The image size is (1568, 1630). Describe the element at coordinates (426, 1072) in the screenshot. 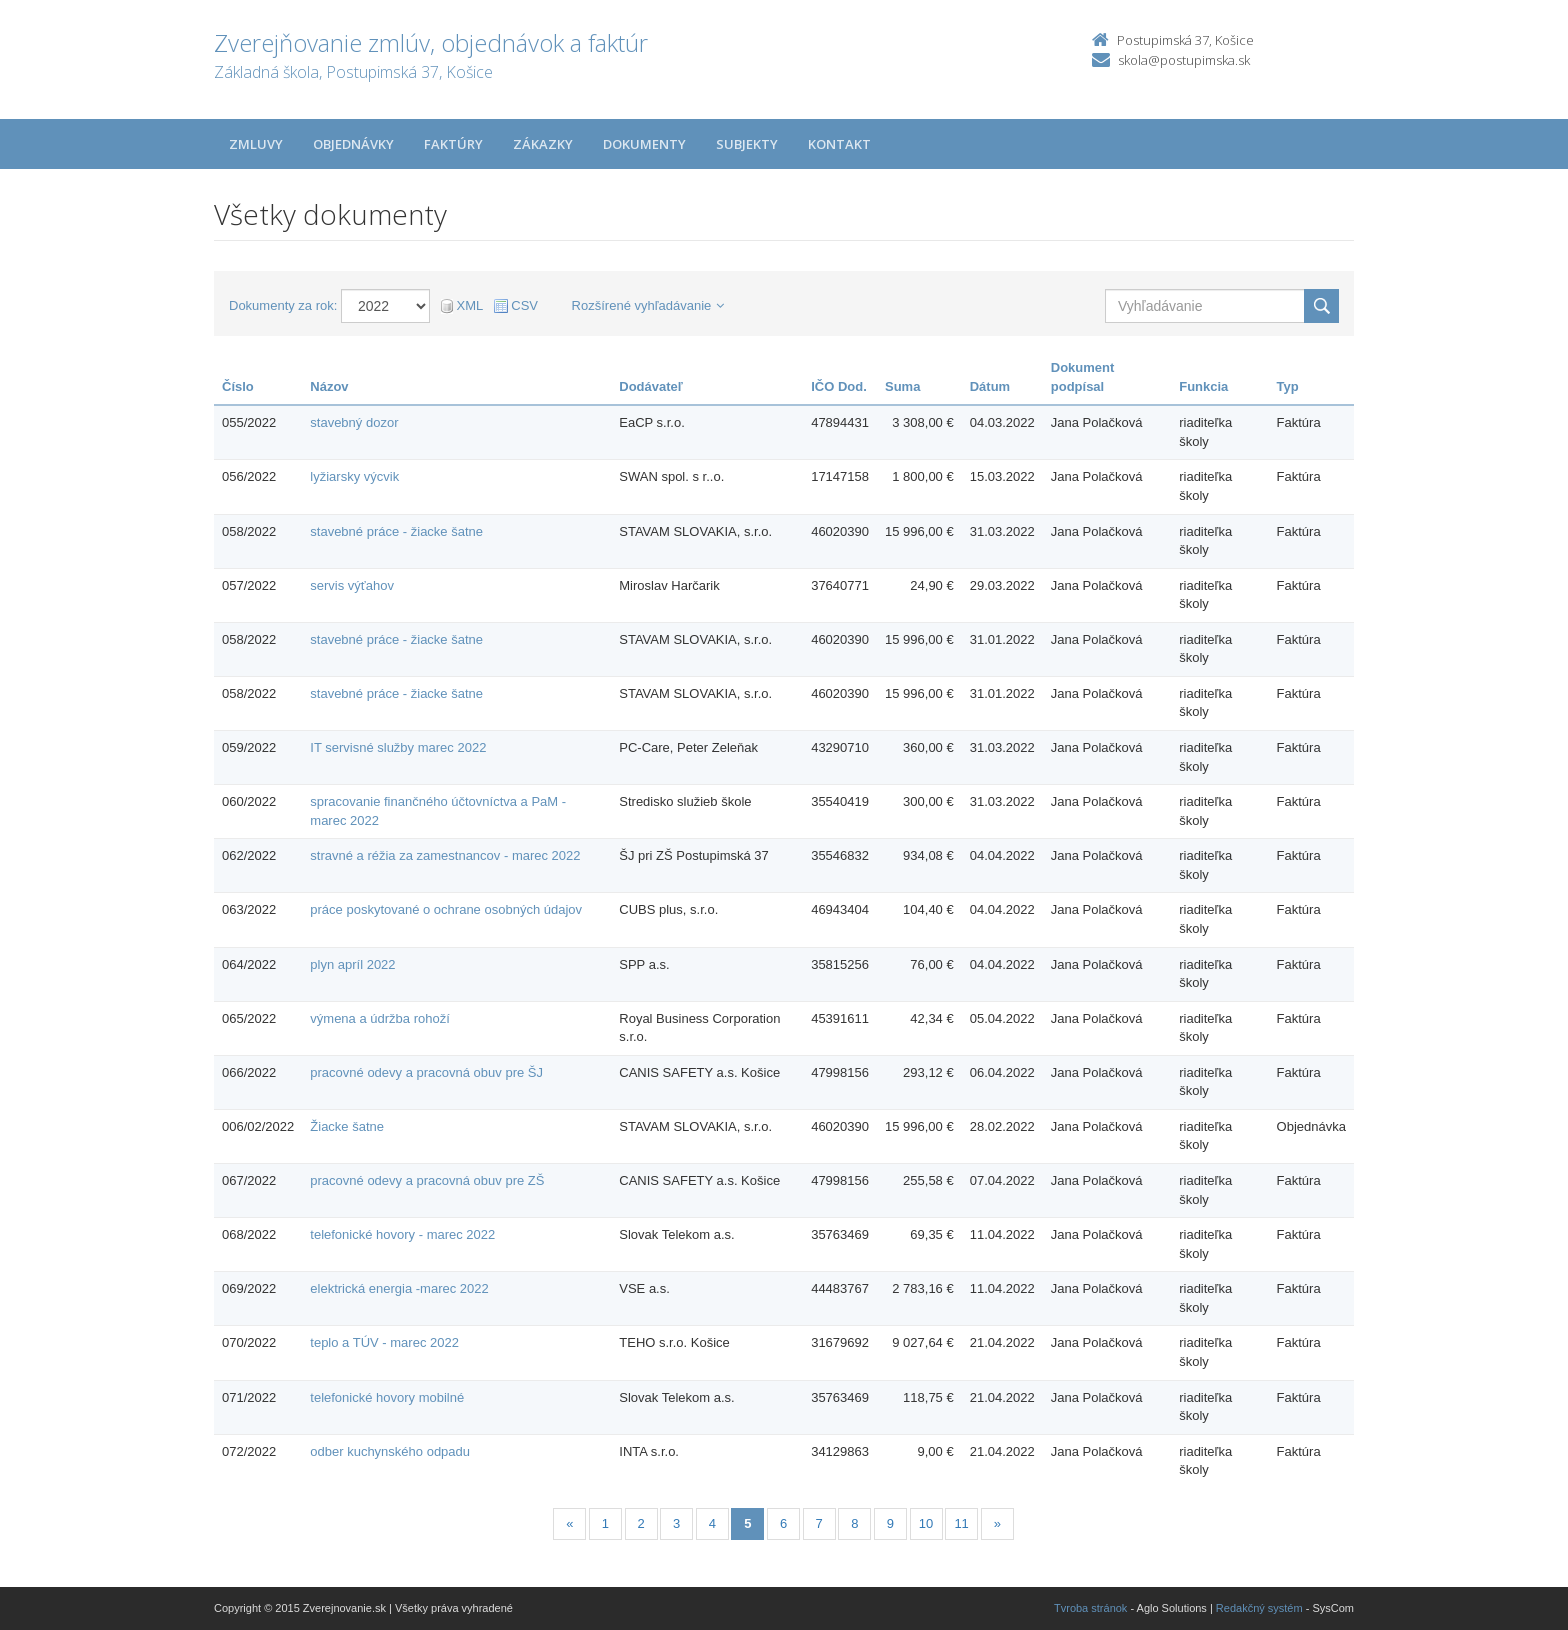

I see `pracovné odevy a pracovná obuv pre ŠJ` at that location.